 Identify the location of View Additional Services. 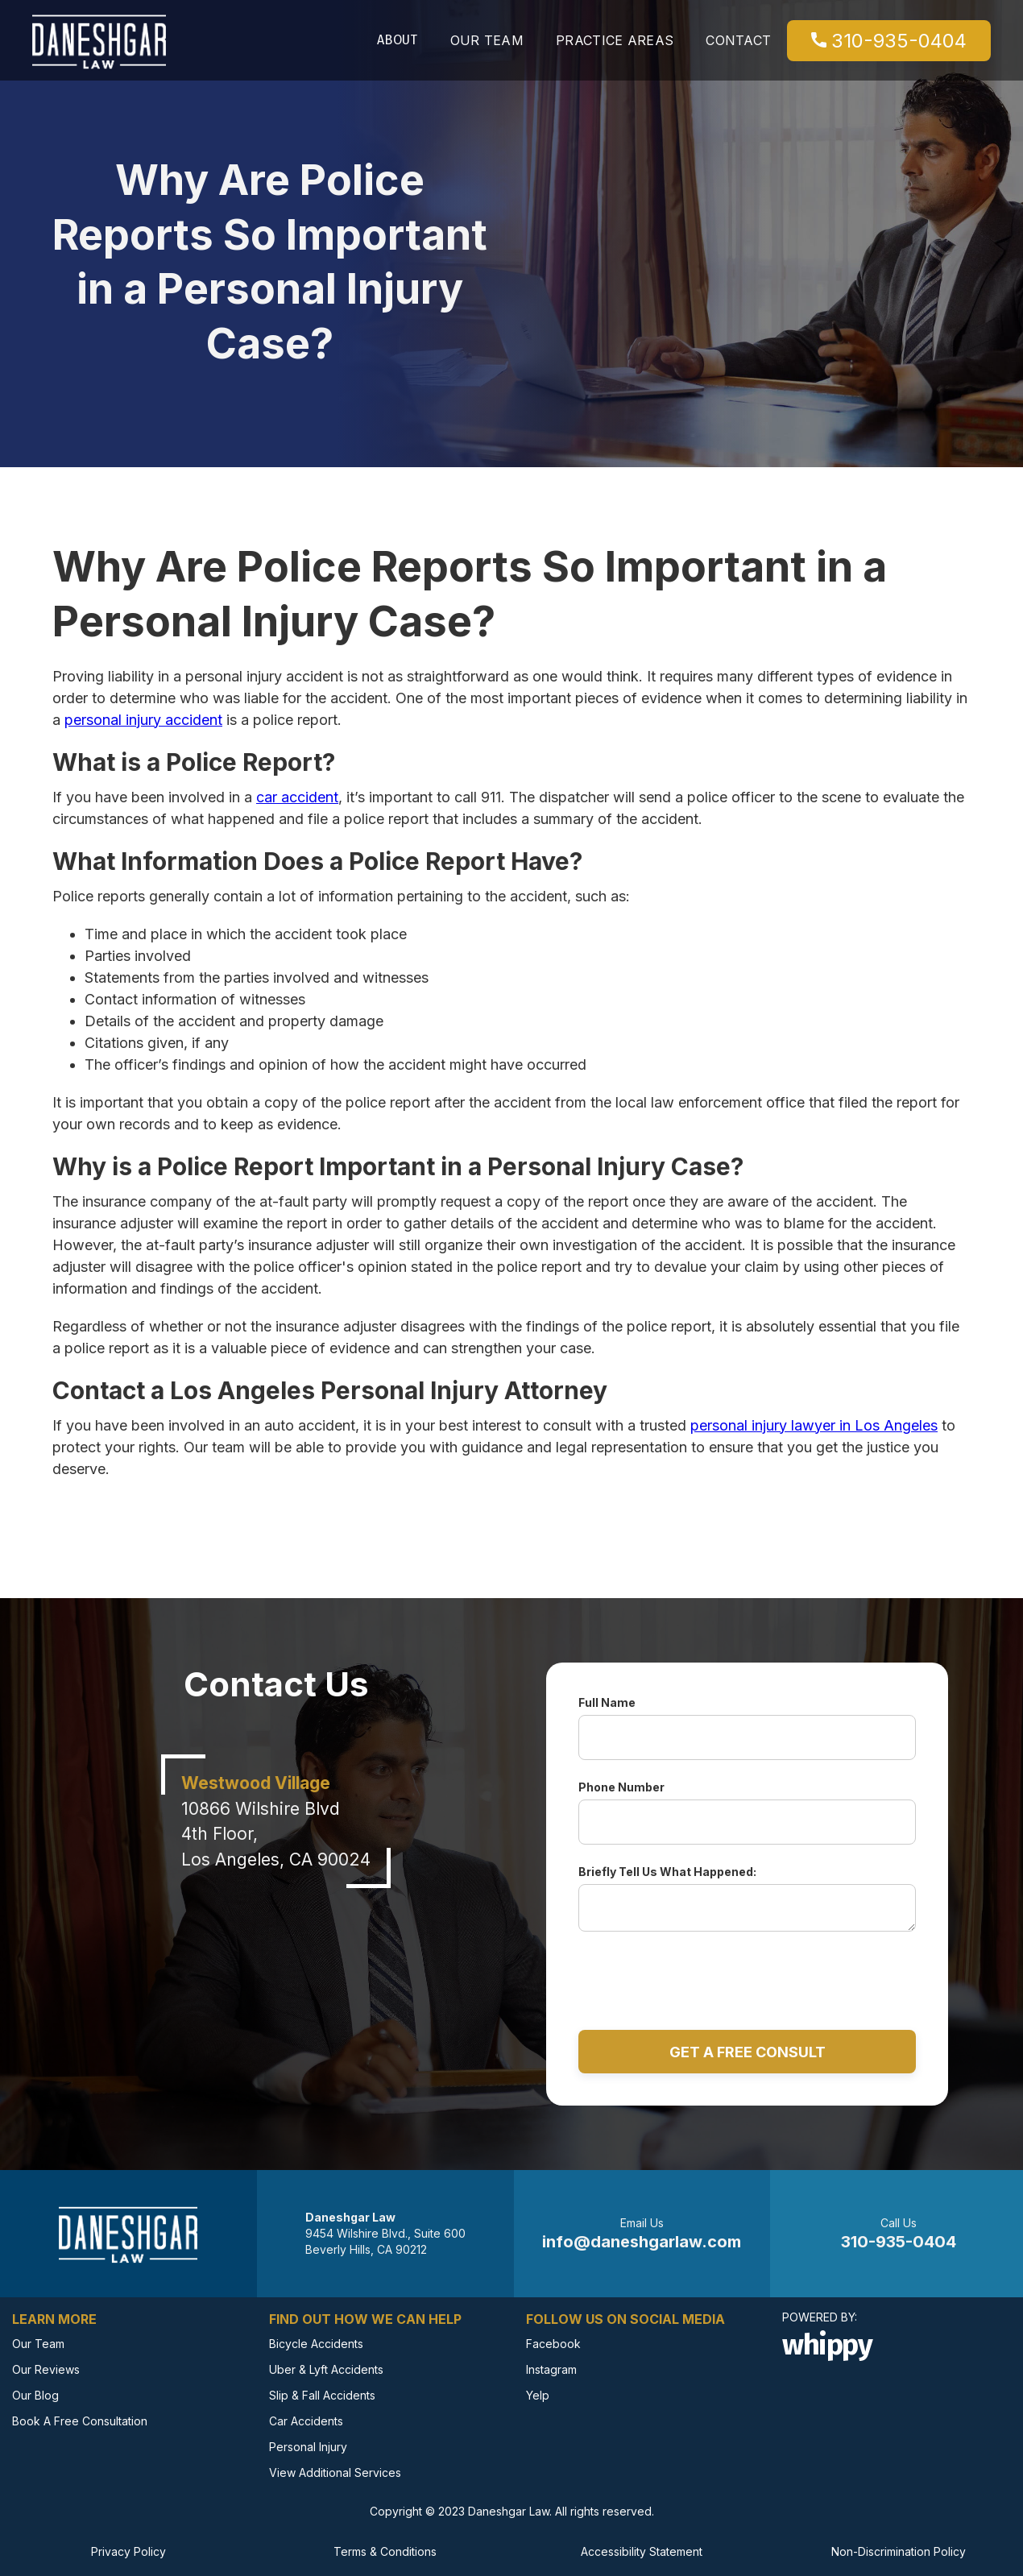
(335, 2472).